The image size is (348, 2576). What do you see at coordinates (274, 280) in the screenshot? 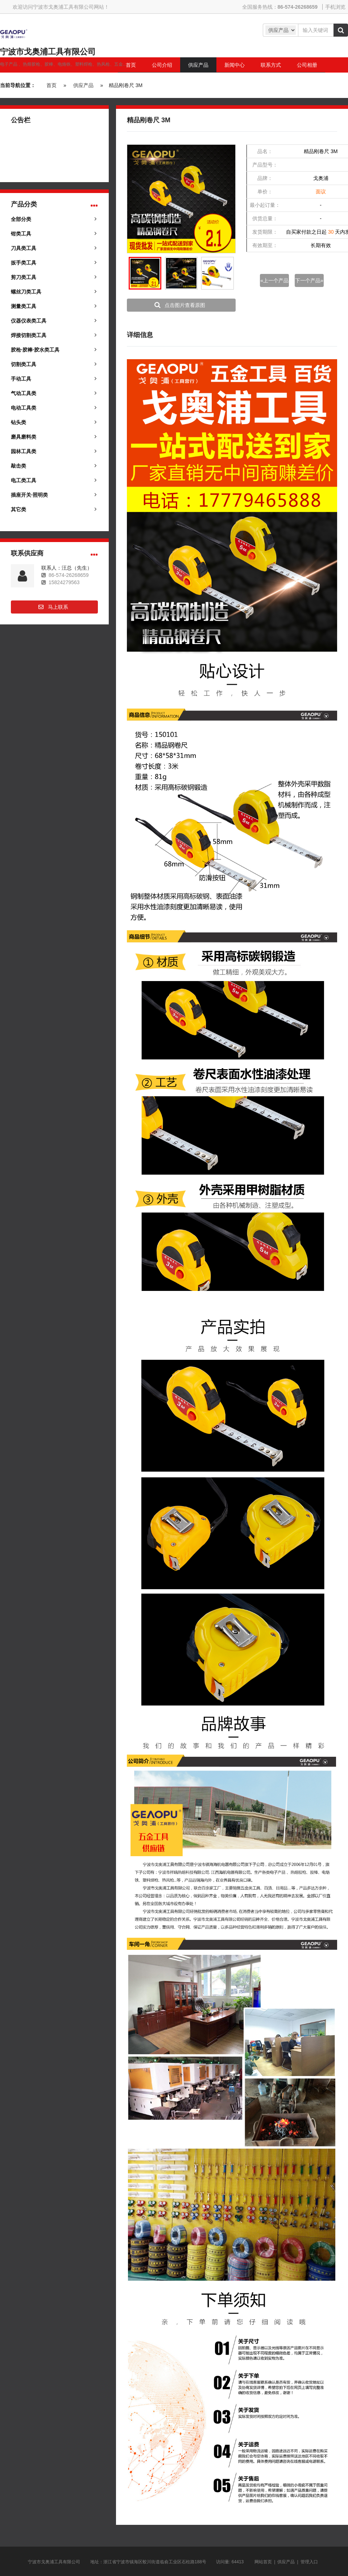
I see `«上一个产品` at bounding box center [274, 280].